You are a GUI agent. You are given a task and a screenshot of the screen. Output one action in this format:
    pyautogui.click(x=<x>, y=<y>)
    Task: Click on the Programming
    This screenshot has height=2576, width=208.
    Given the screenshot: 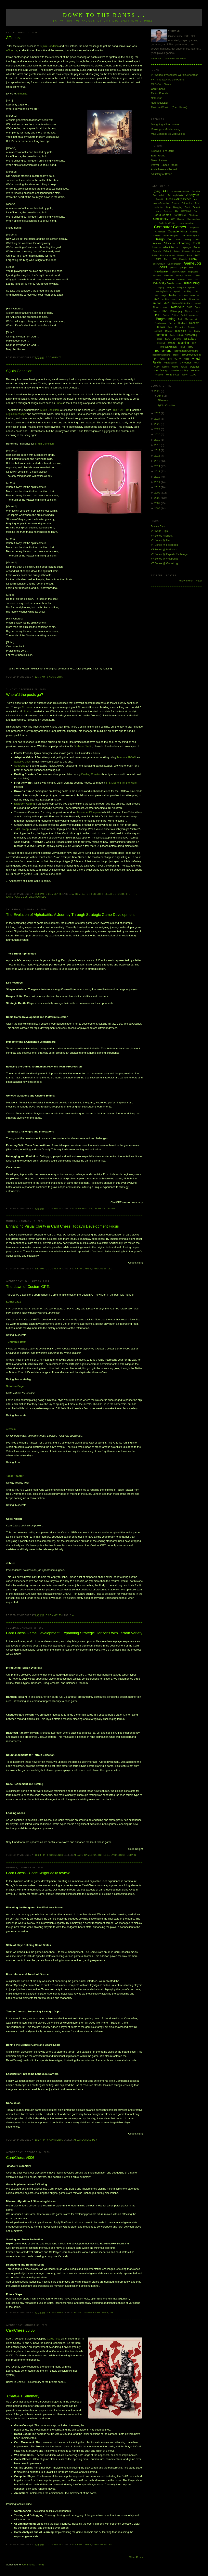 What is the action you would take?
    pyautogui.click(x=165, y=319)
    